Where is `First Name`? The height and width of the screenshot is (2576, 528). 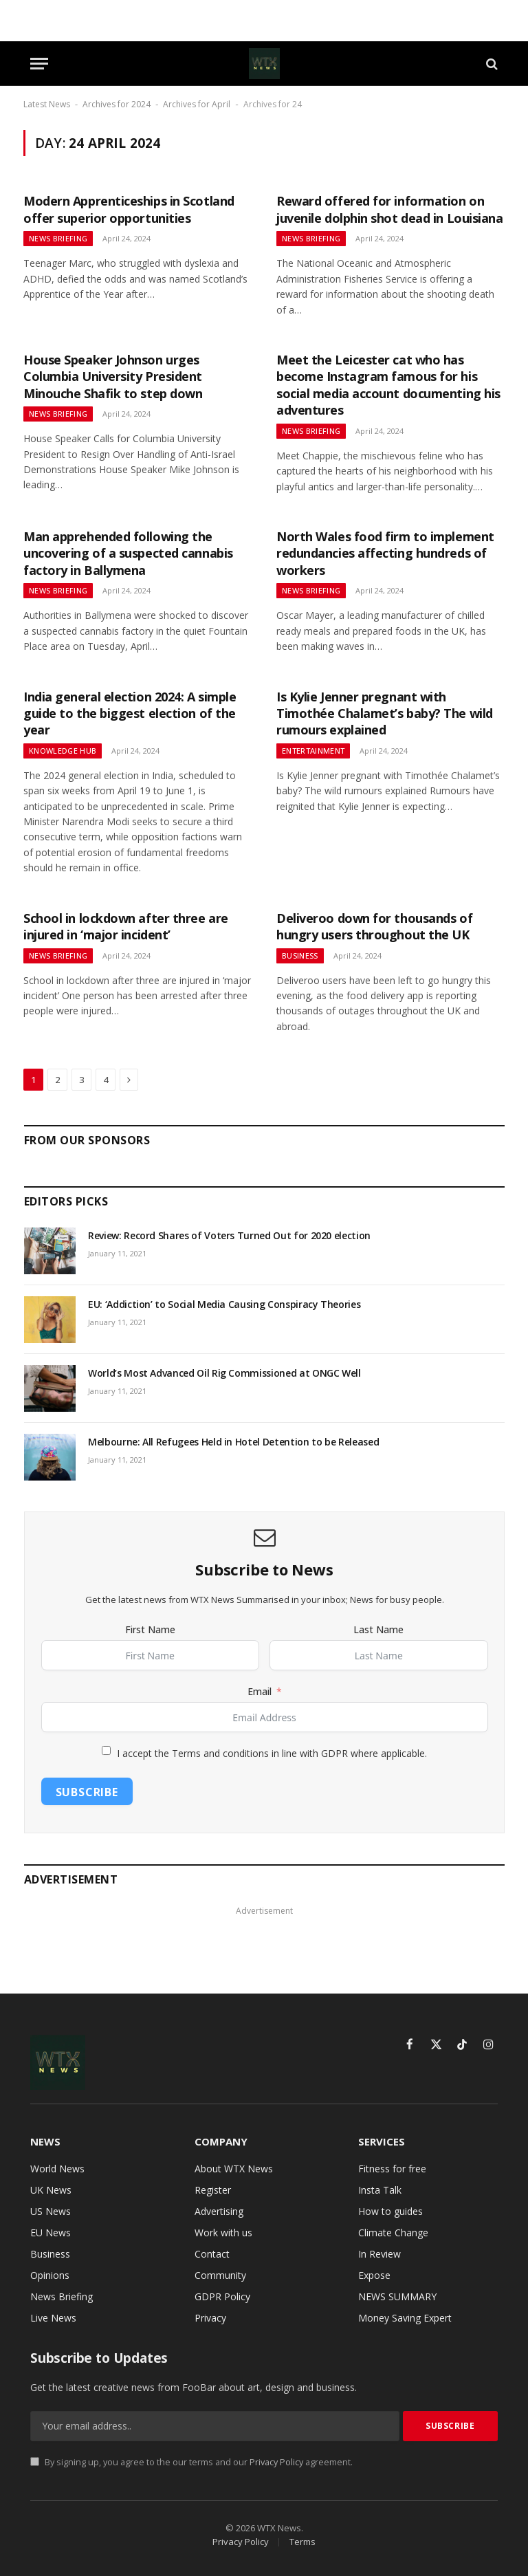
First Name is located at coordinates (150, 1629).